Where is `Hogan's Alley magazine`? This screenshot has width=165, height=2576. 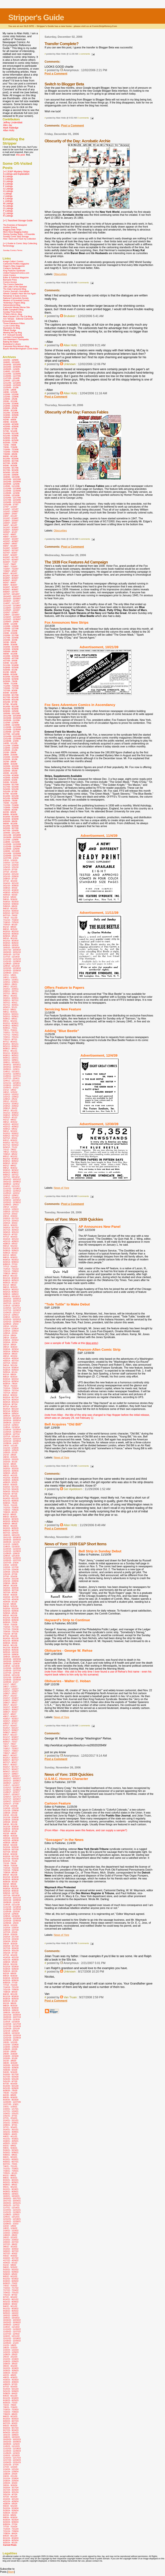 Hogan's Alley magazine is located at coordinates (14, 266).